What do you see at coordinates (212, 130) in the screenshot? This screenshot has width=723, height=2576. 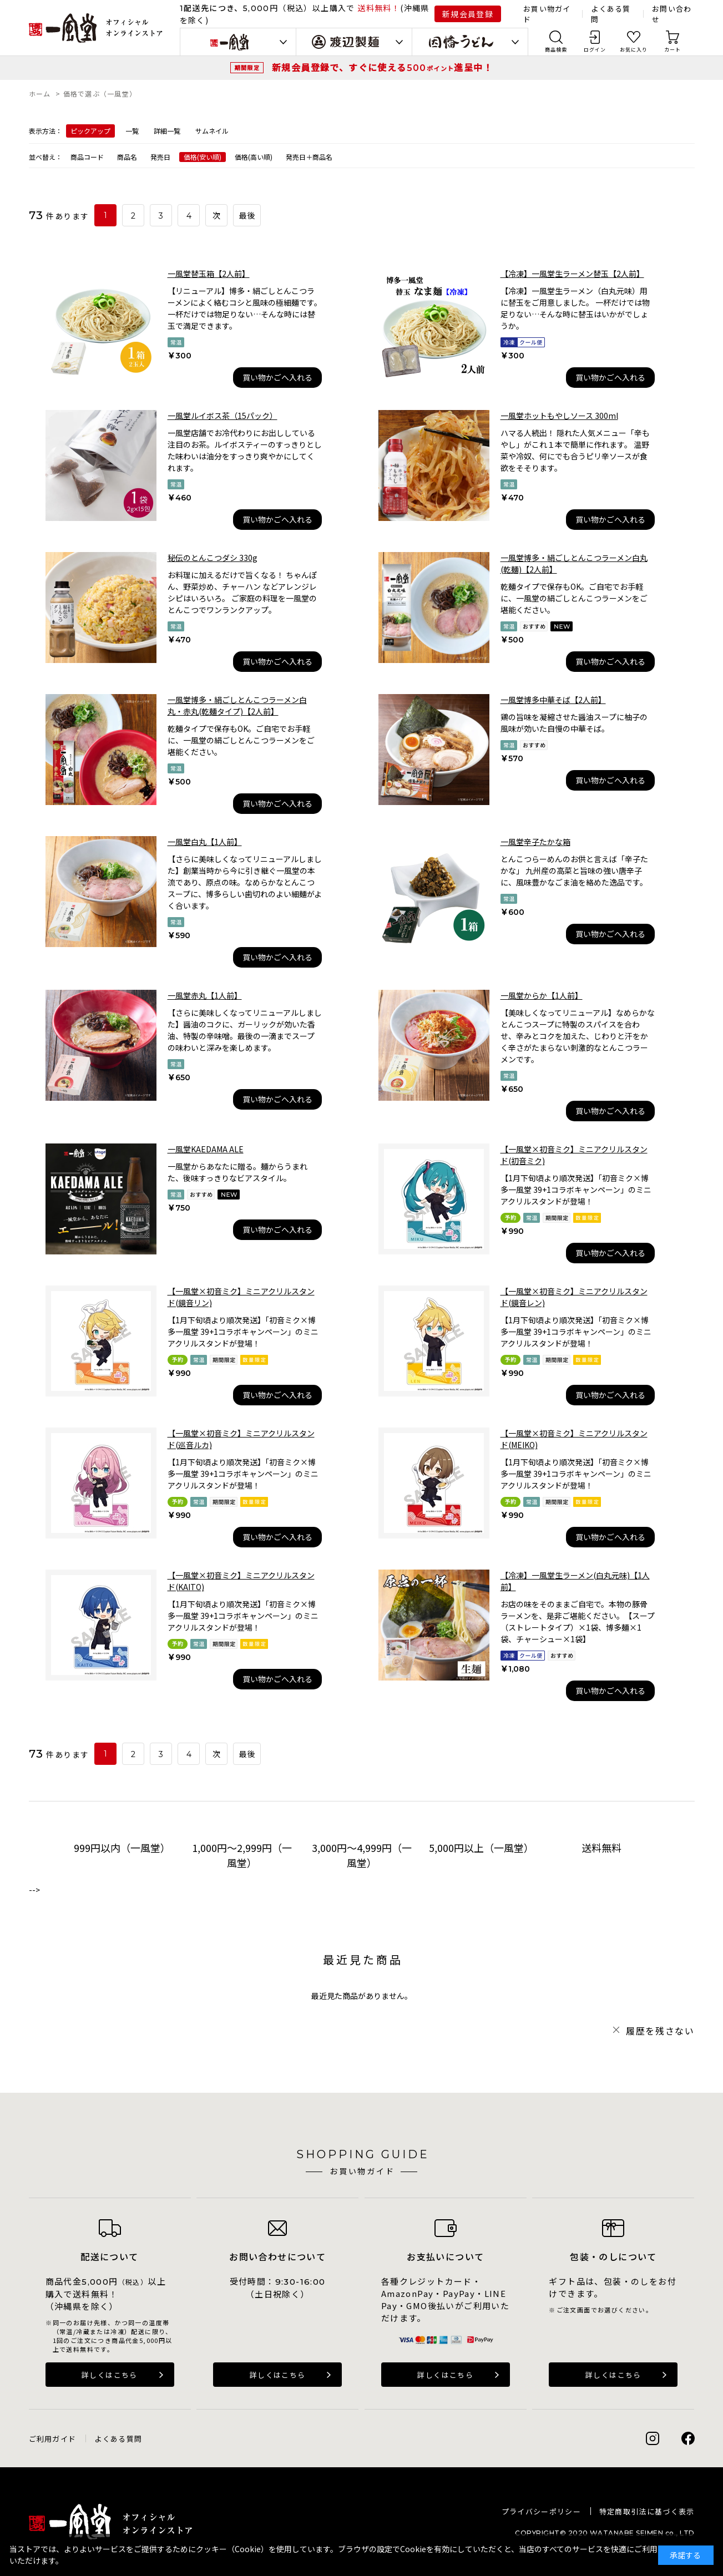 I see `サムネイル` at bounding box center [212, 130].